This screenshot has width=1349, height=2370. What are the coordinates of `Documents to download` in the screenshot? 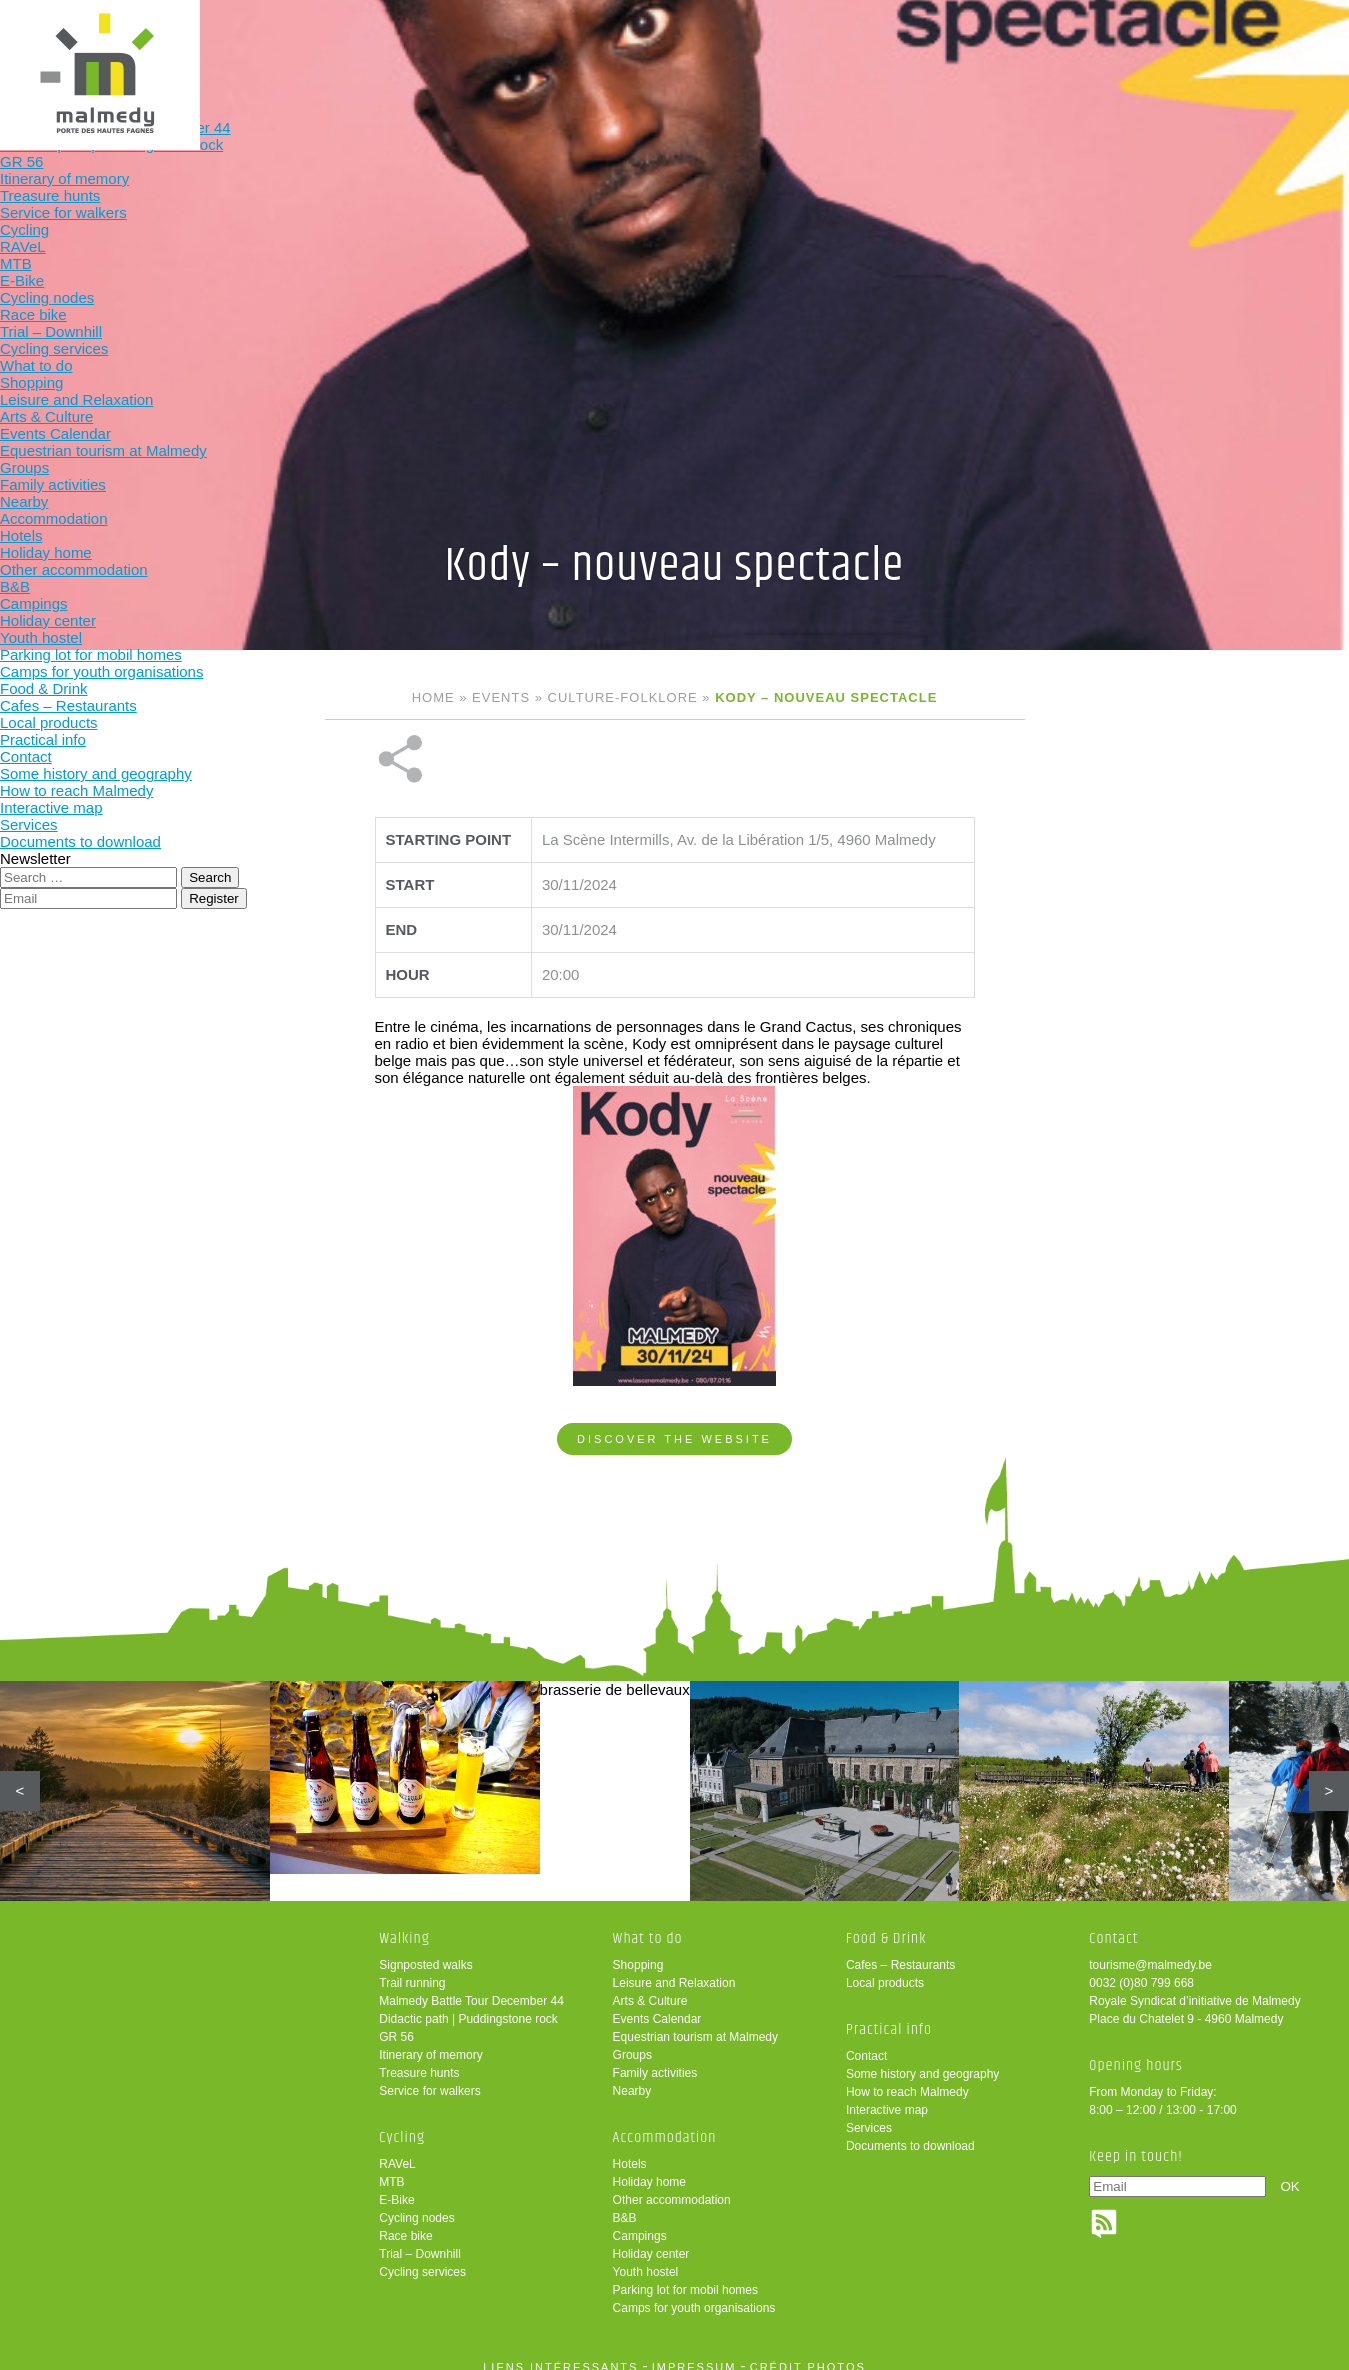 It's located at (910, 2132).